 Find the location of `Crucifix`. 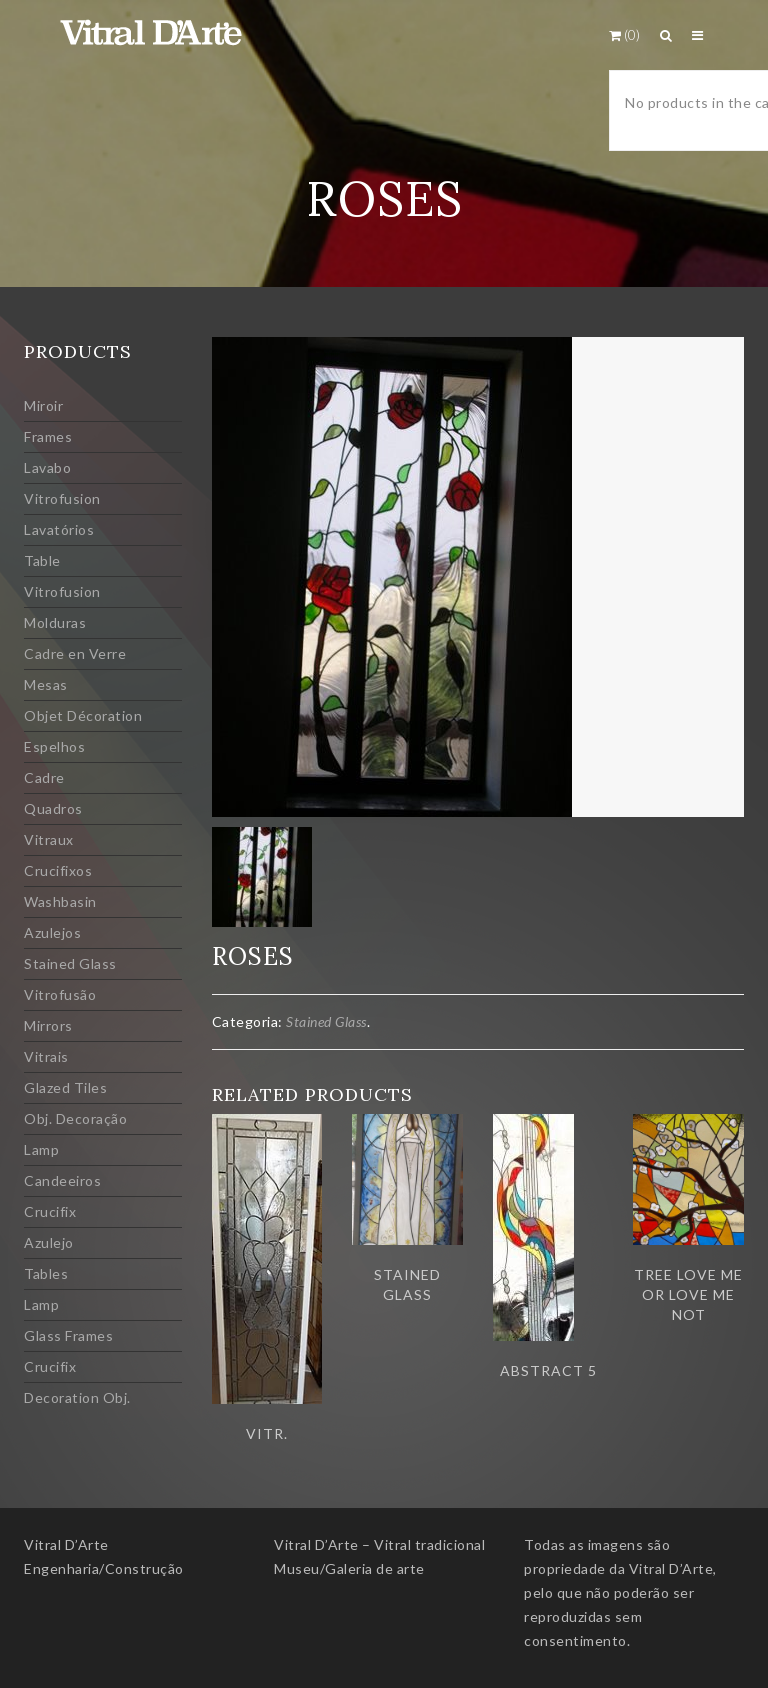

Crucifix is located at coordinates (50, 1211).